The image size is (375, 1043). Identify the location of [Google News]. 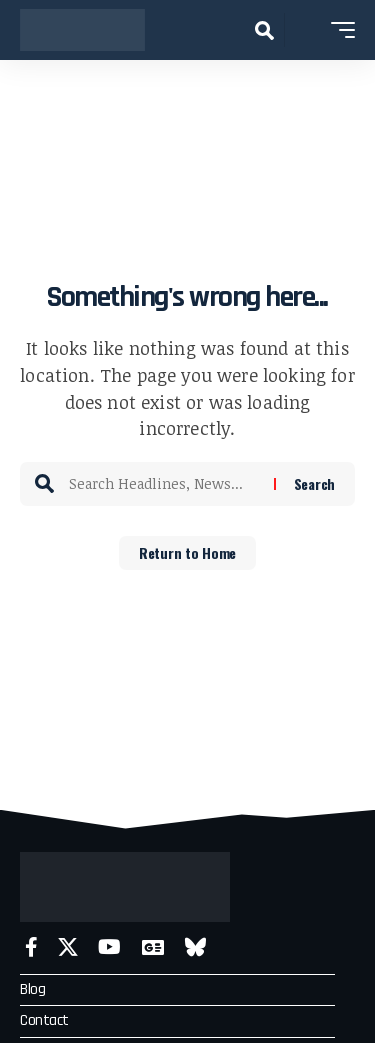
(153, 947).